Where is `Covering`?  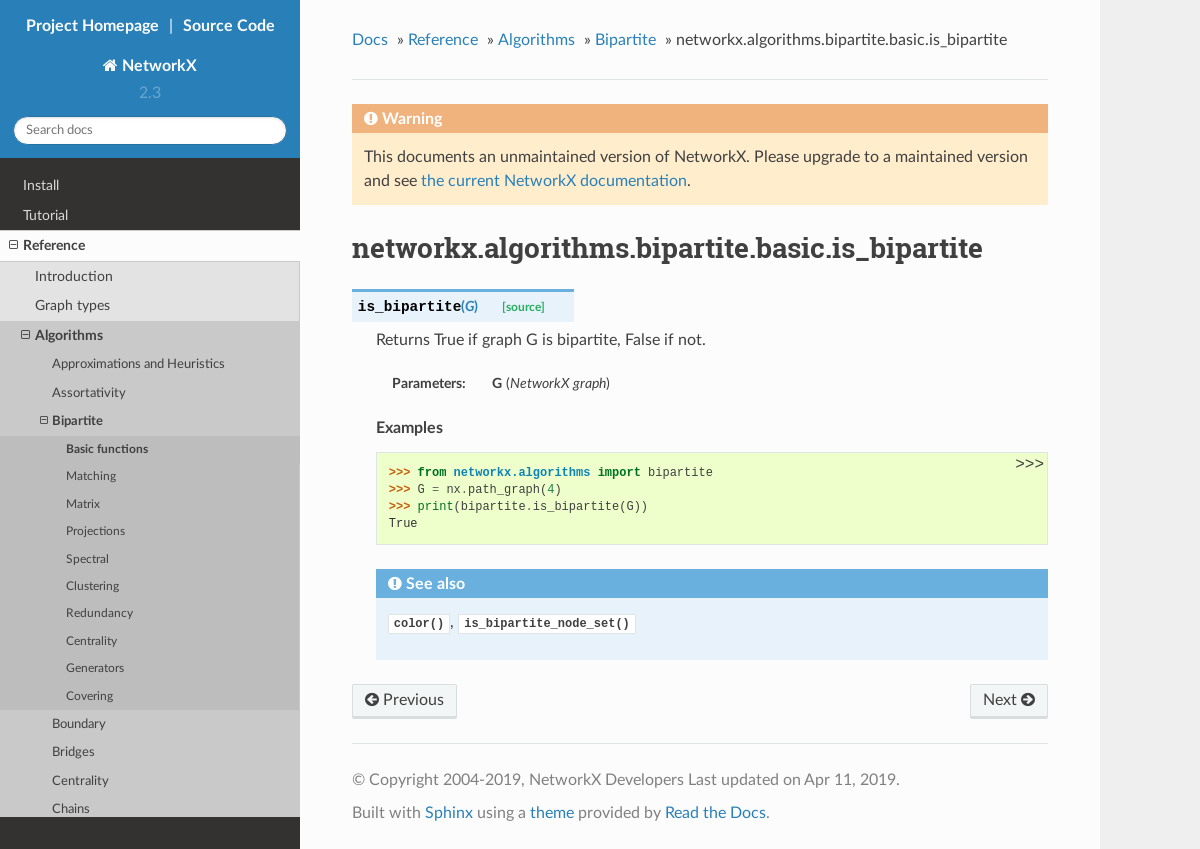 Covering is located at coordinates (89, 696).